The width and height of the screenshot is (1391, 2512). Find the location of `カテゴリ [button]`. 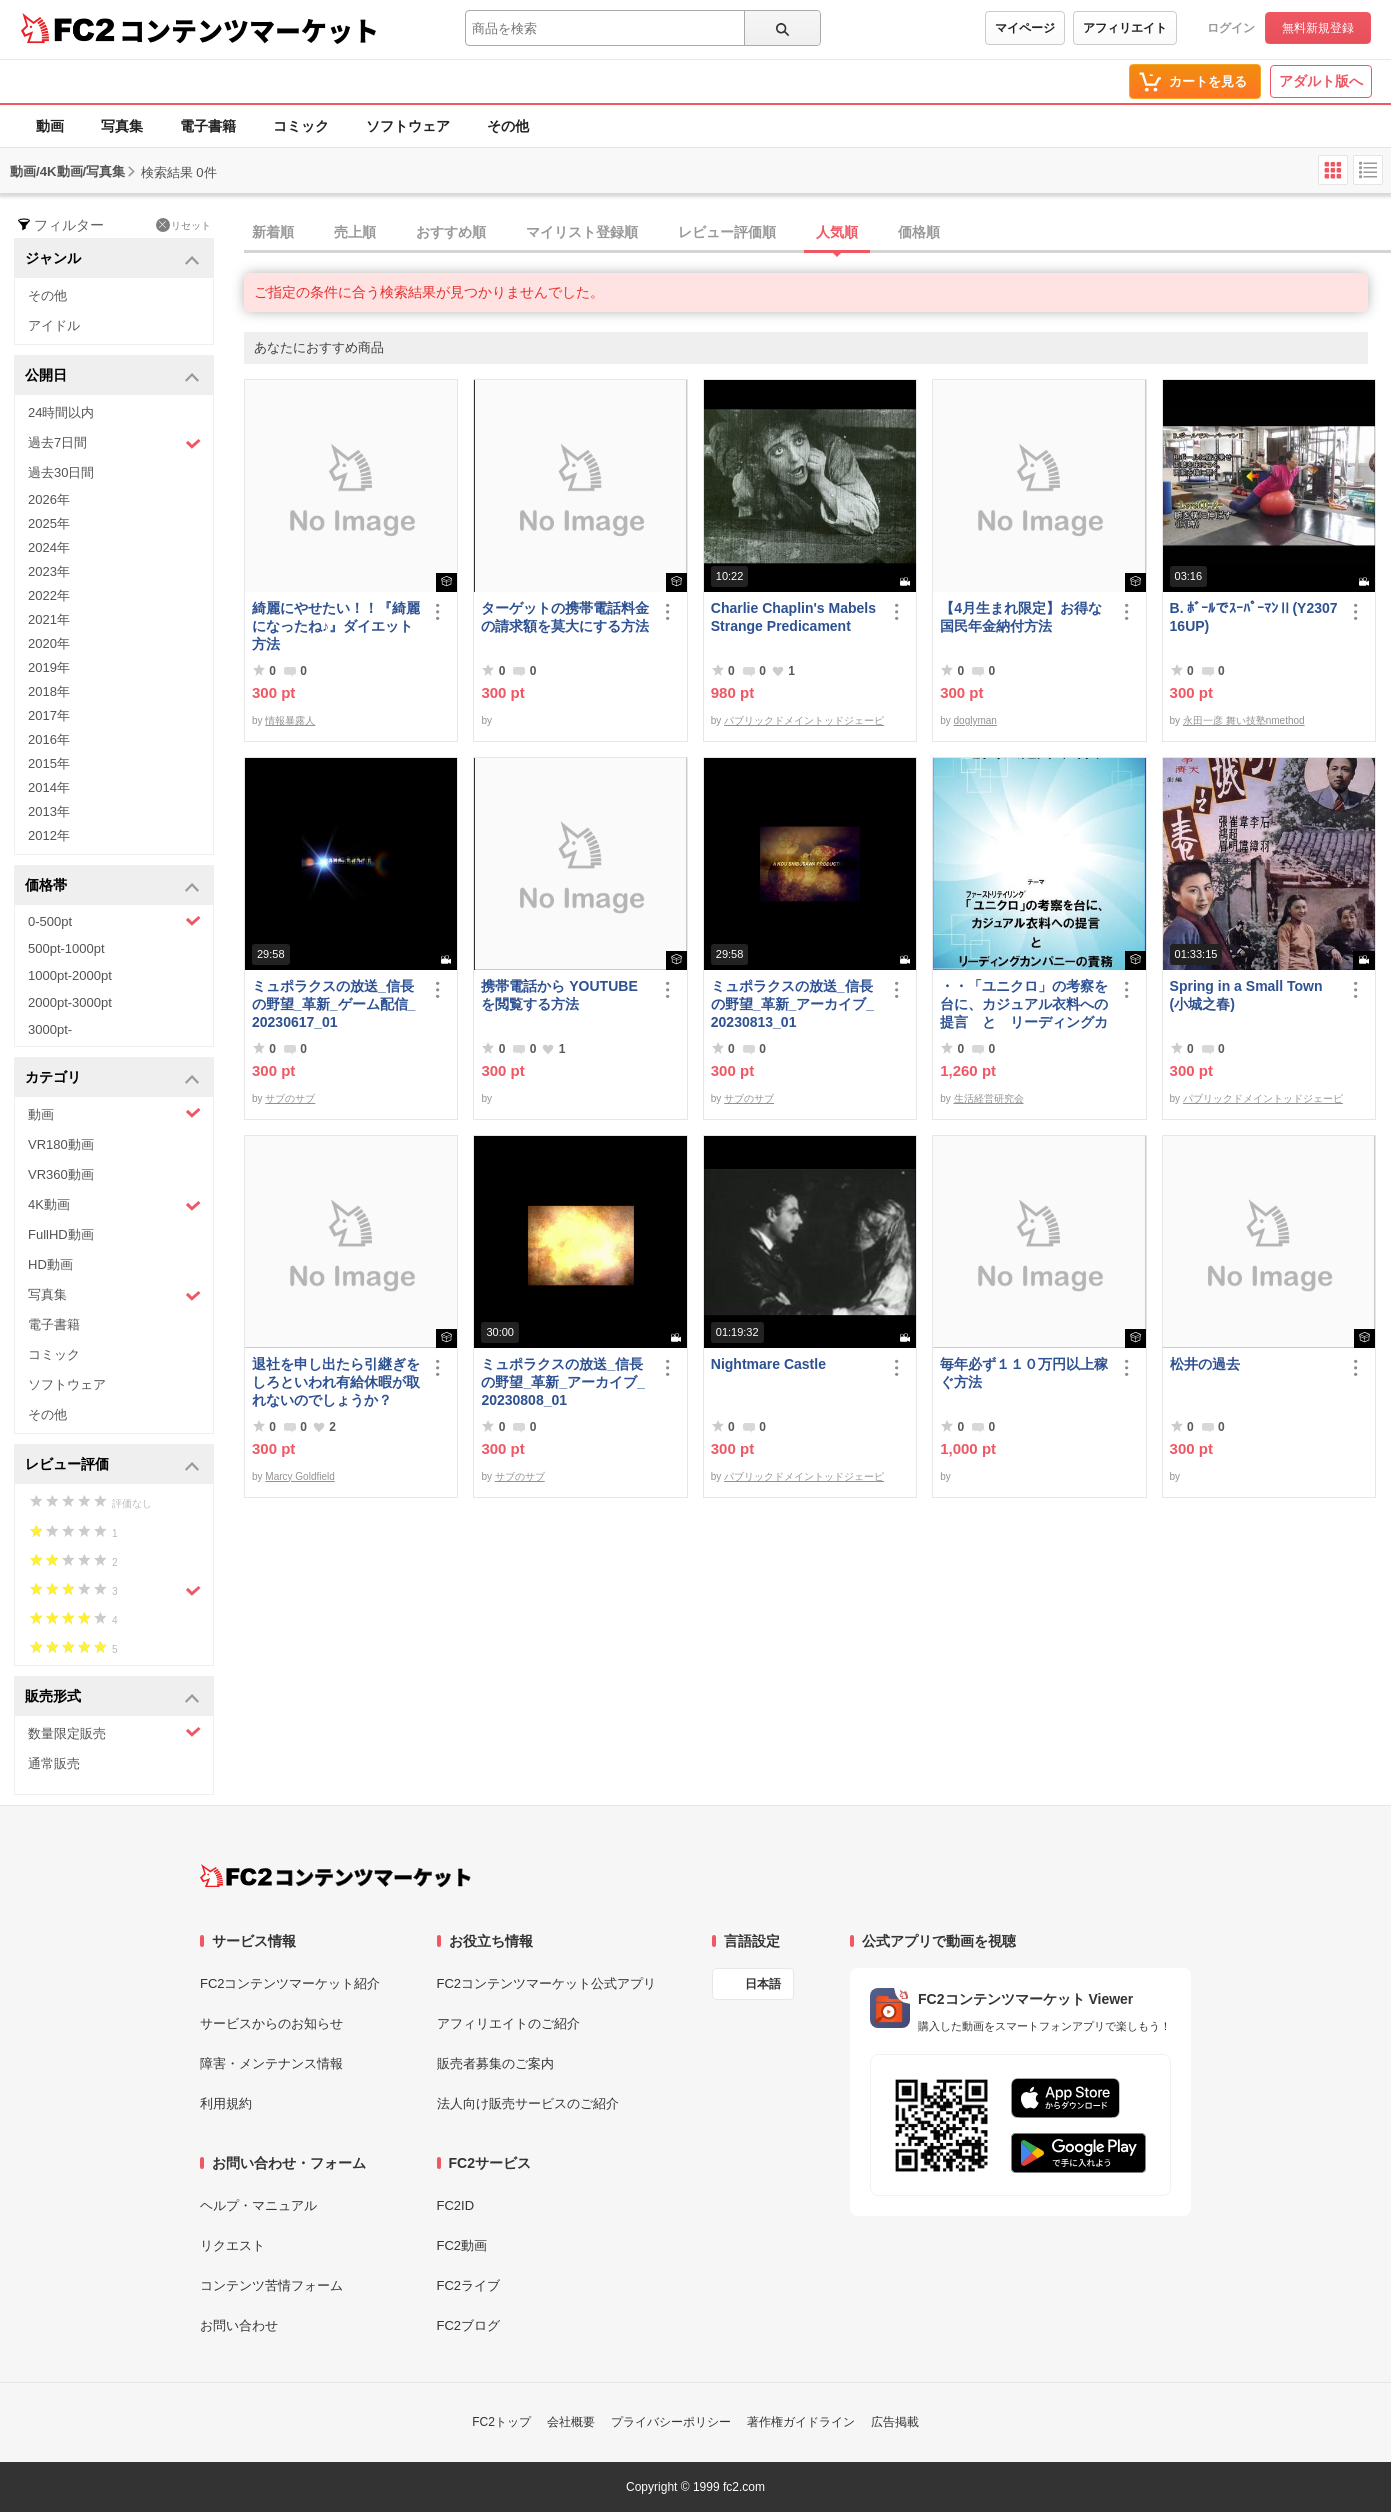

カテゴリ [button] is located at coordinates (112, 1078).